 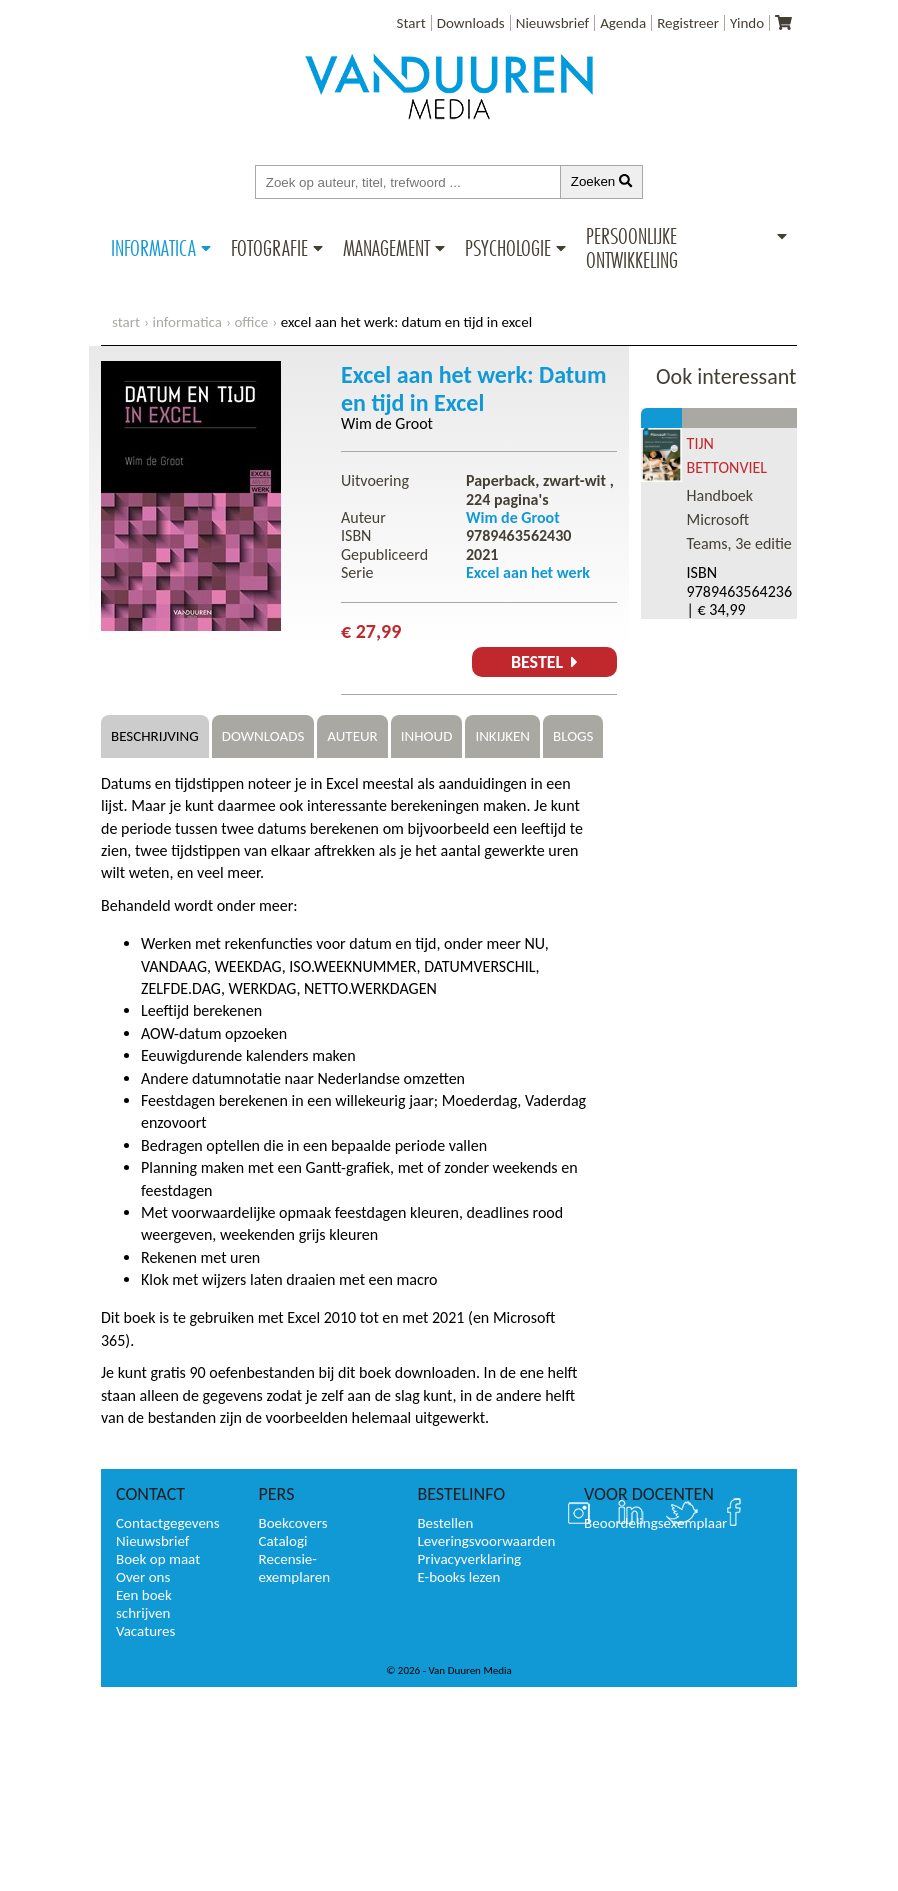 I want to click on Wim de Groot, so click(x=387, y=423).